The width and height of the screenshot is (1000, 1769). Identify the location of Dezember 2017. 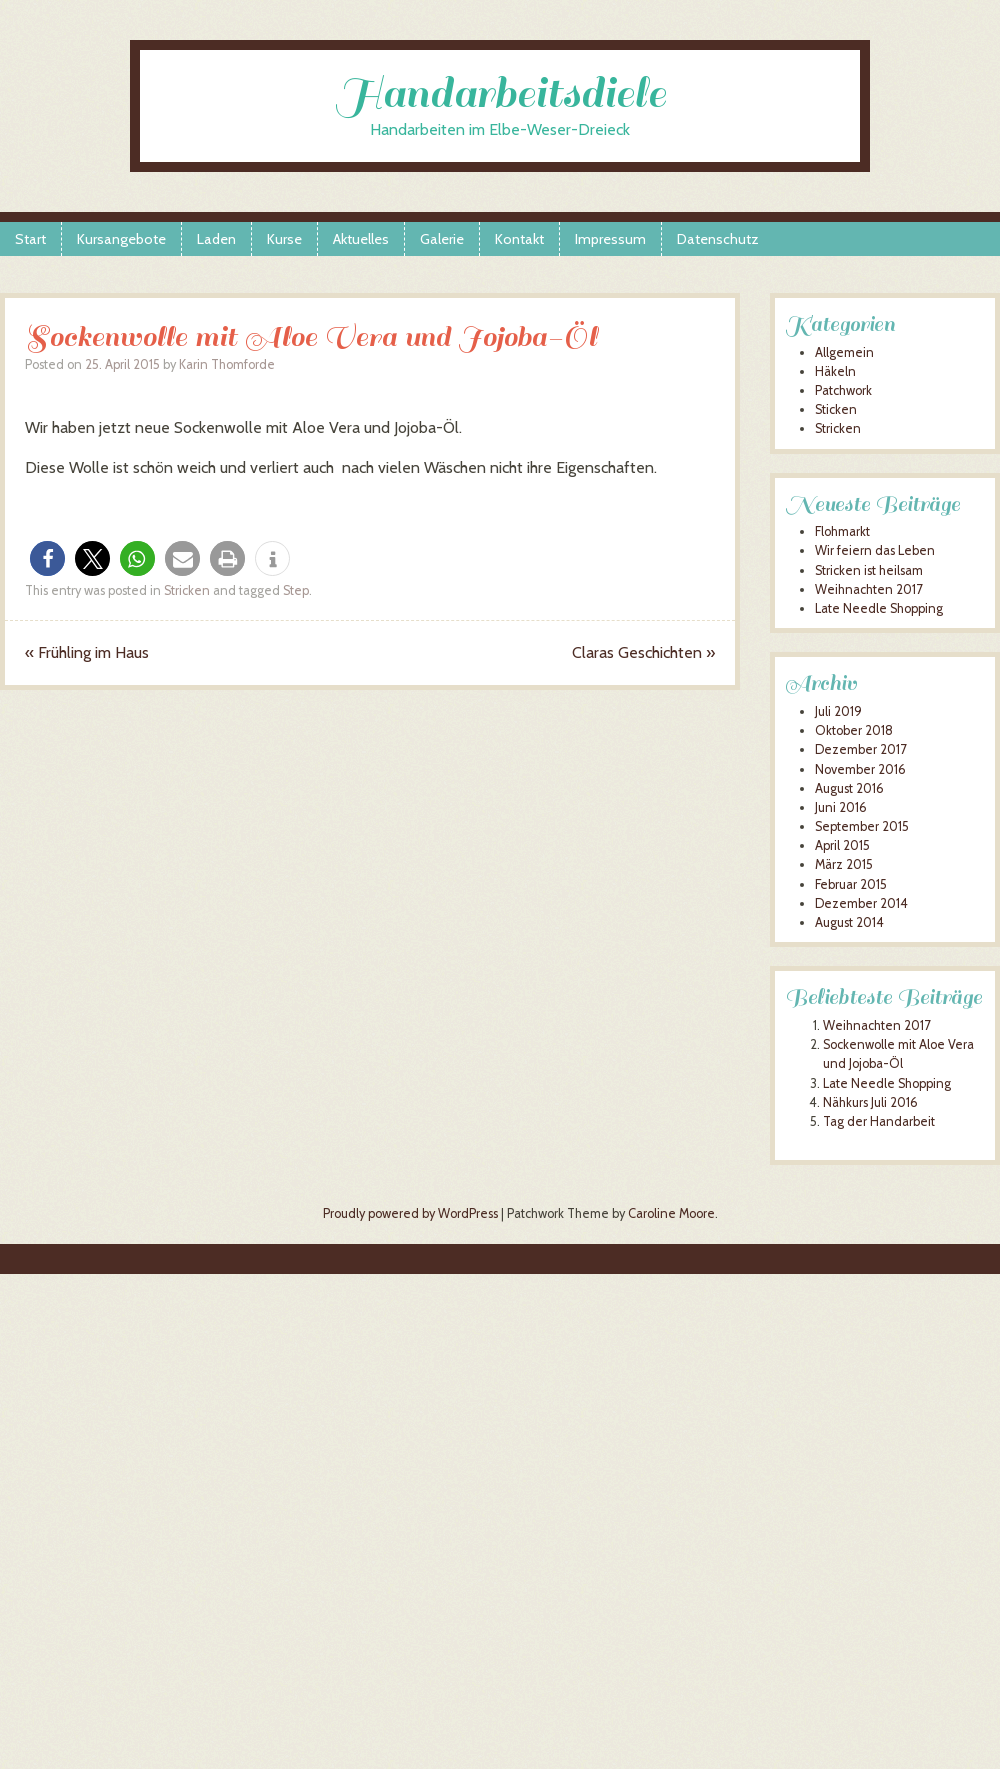
(860, 749).